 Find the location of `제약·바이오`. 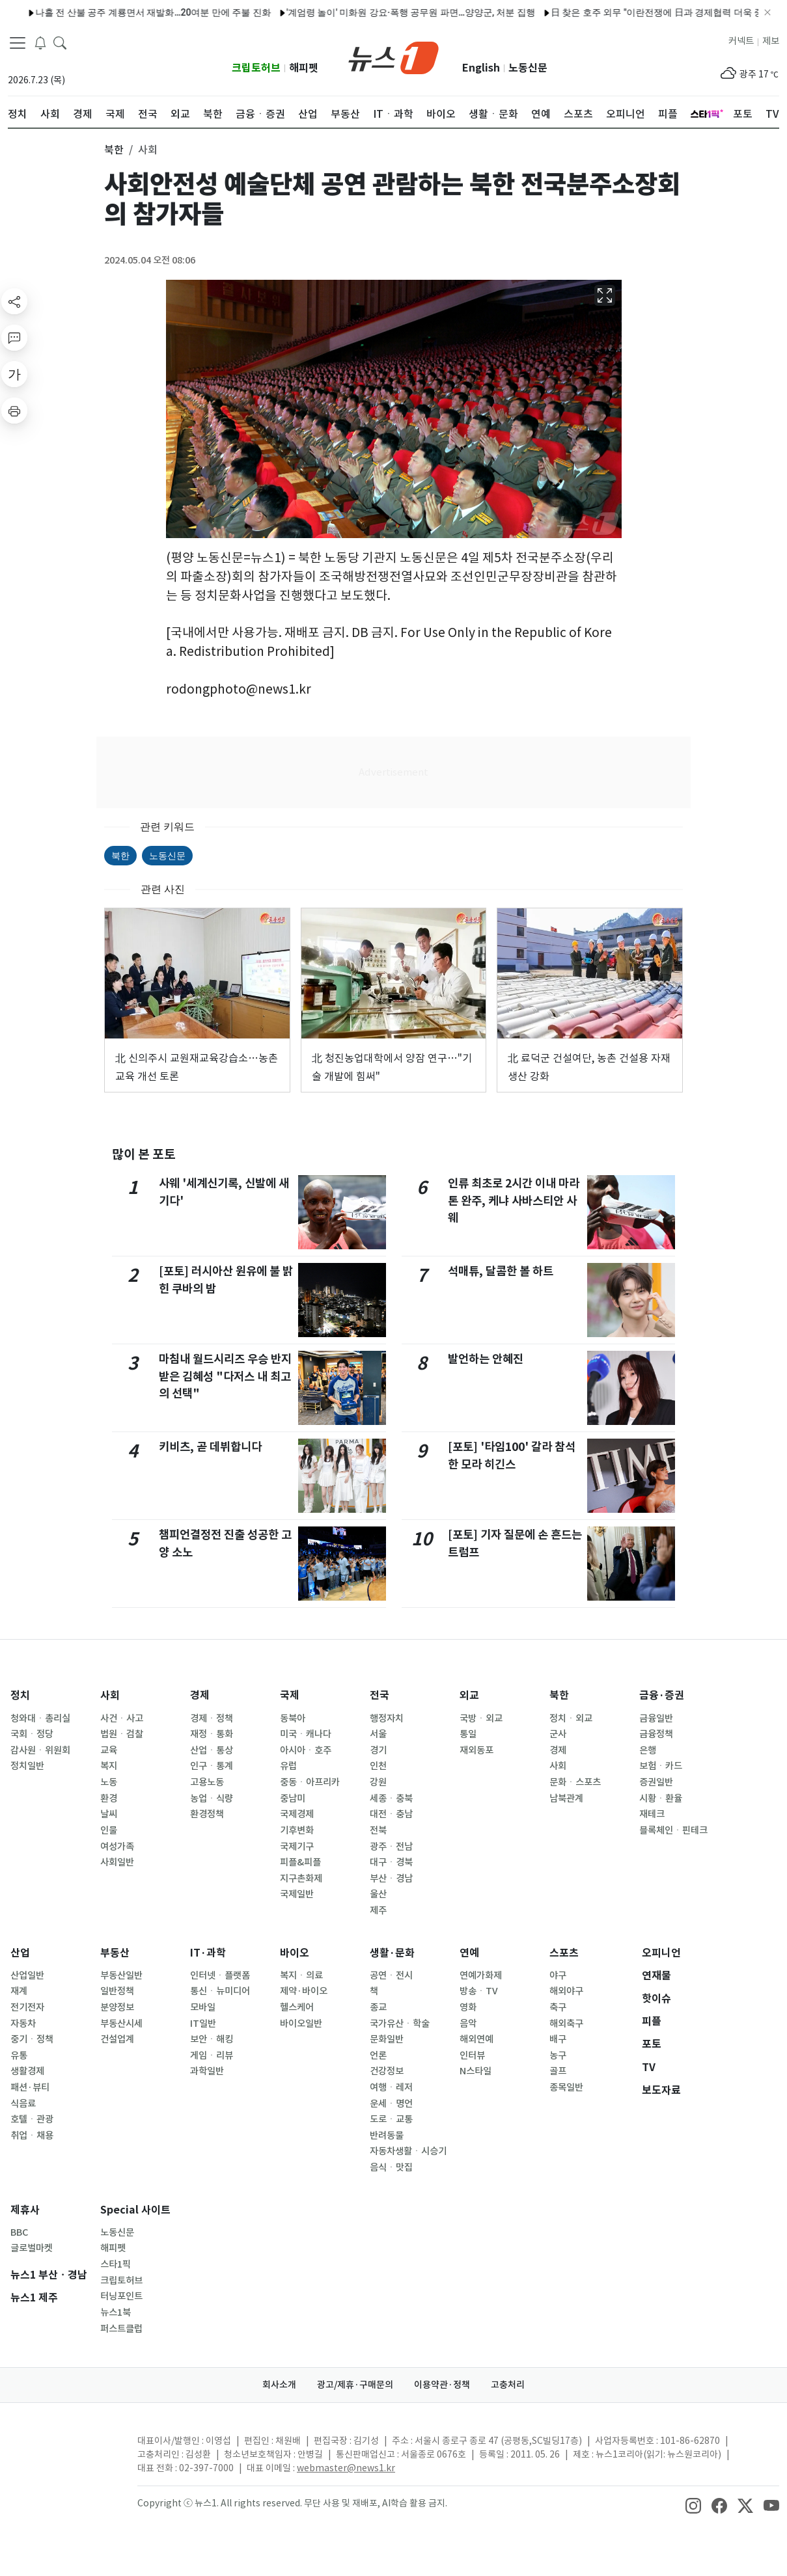

제약·바이오 is located at coordinates (303, 1991).